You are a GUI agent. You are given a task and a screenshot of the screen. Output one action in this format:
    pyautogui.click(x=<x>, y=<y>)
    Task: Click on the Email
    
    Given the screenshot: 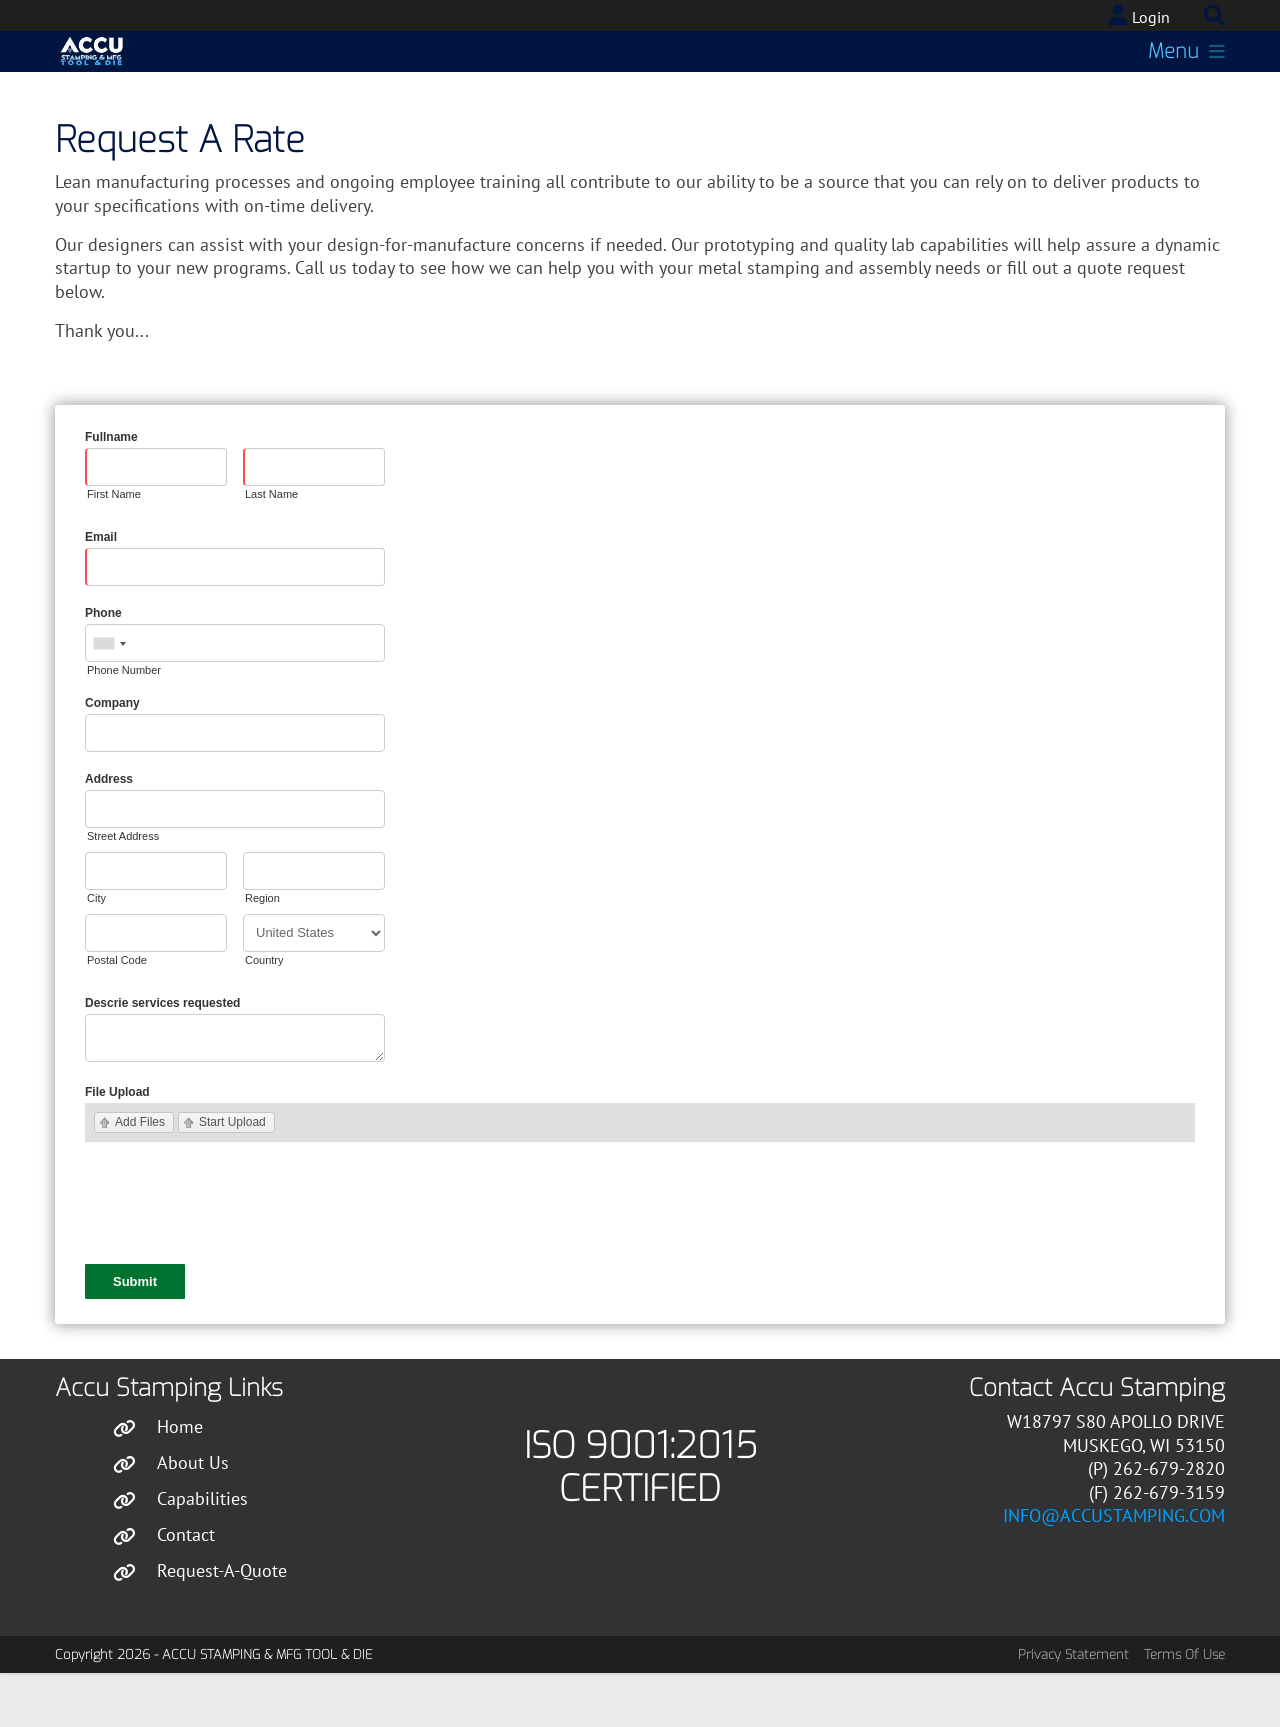 What is the action you would take?
    pyautogui.click(x=101, y=586)
    